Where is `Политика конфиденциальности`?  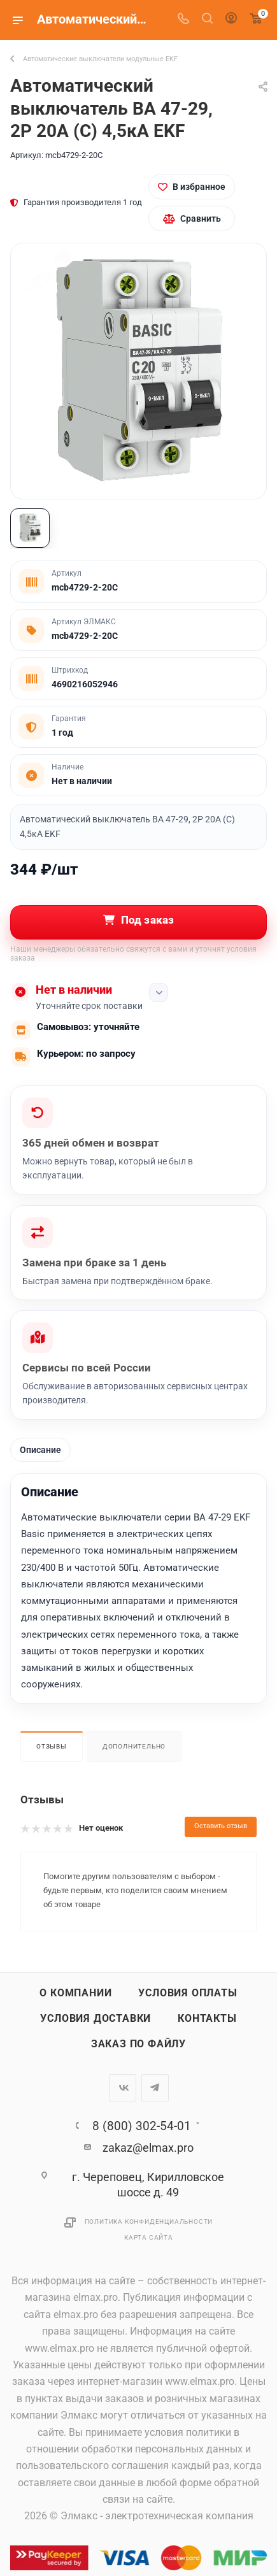 Политика конфиденциальности is located at coordinates (149, 2221).